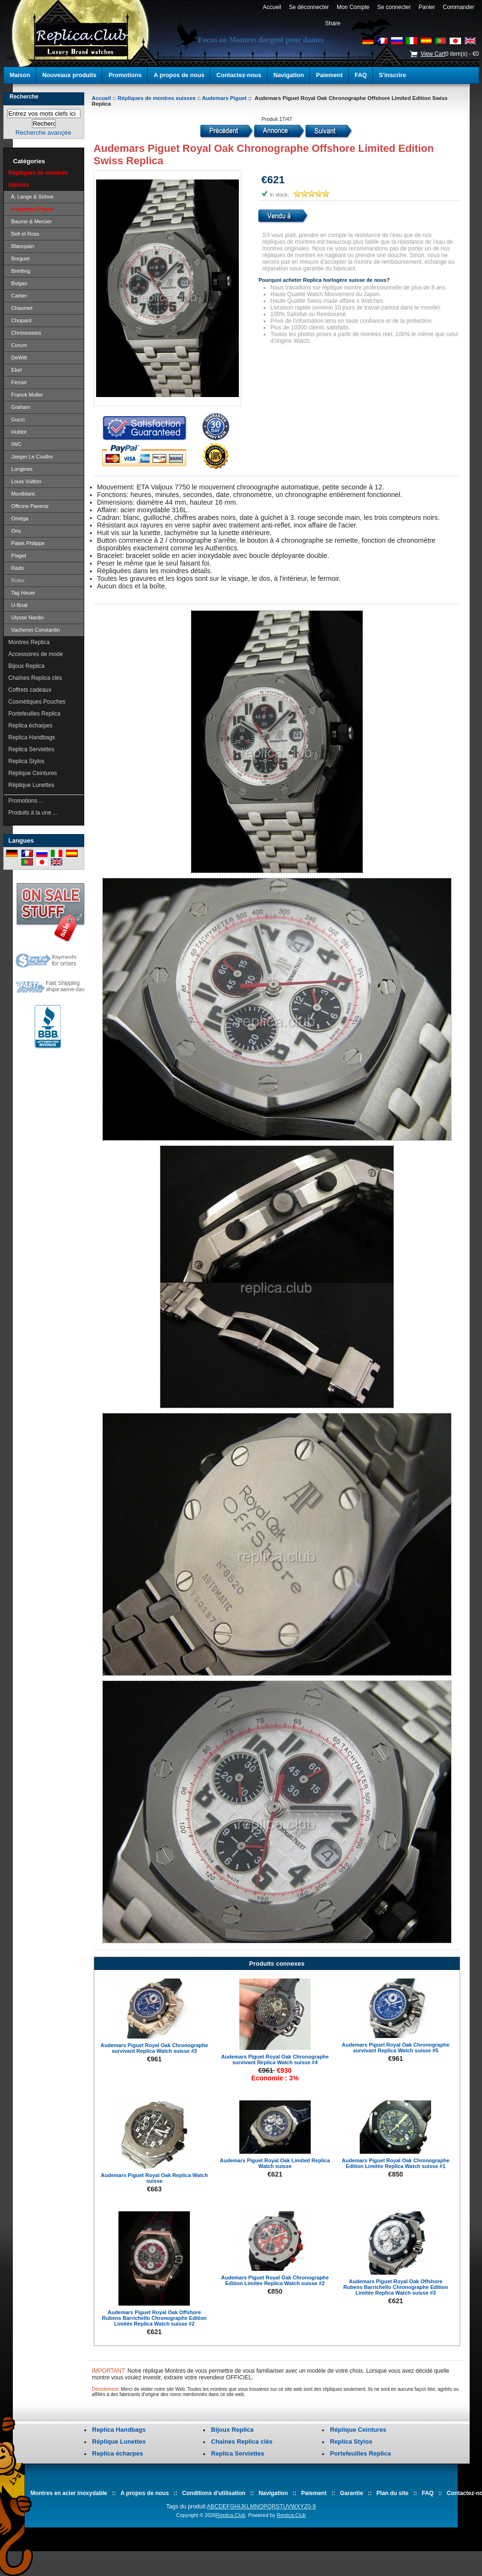 This screenshot has height=2576, width=482. I want to click on Montres en acier inoxydable, so click(68, 2493).